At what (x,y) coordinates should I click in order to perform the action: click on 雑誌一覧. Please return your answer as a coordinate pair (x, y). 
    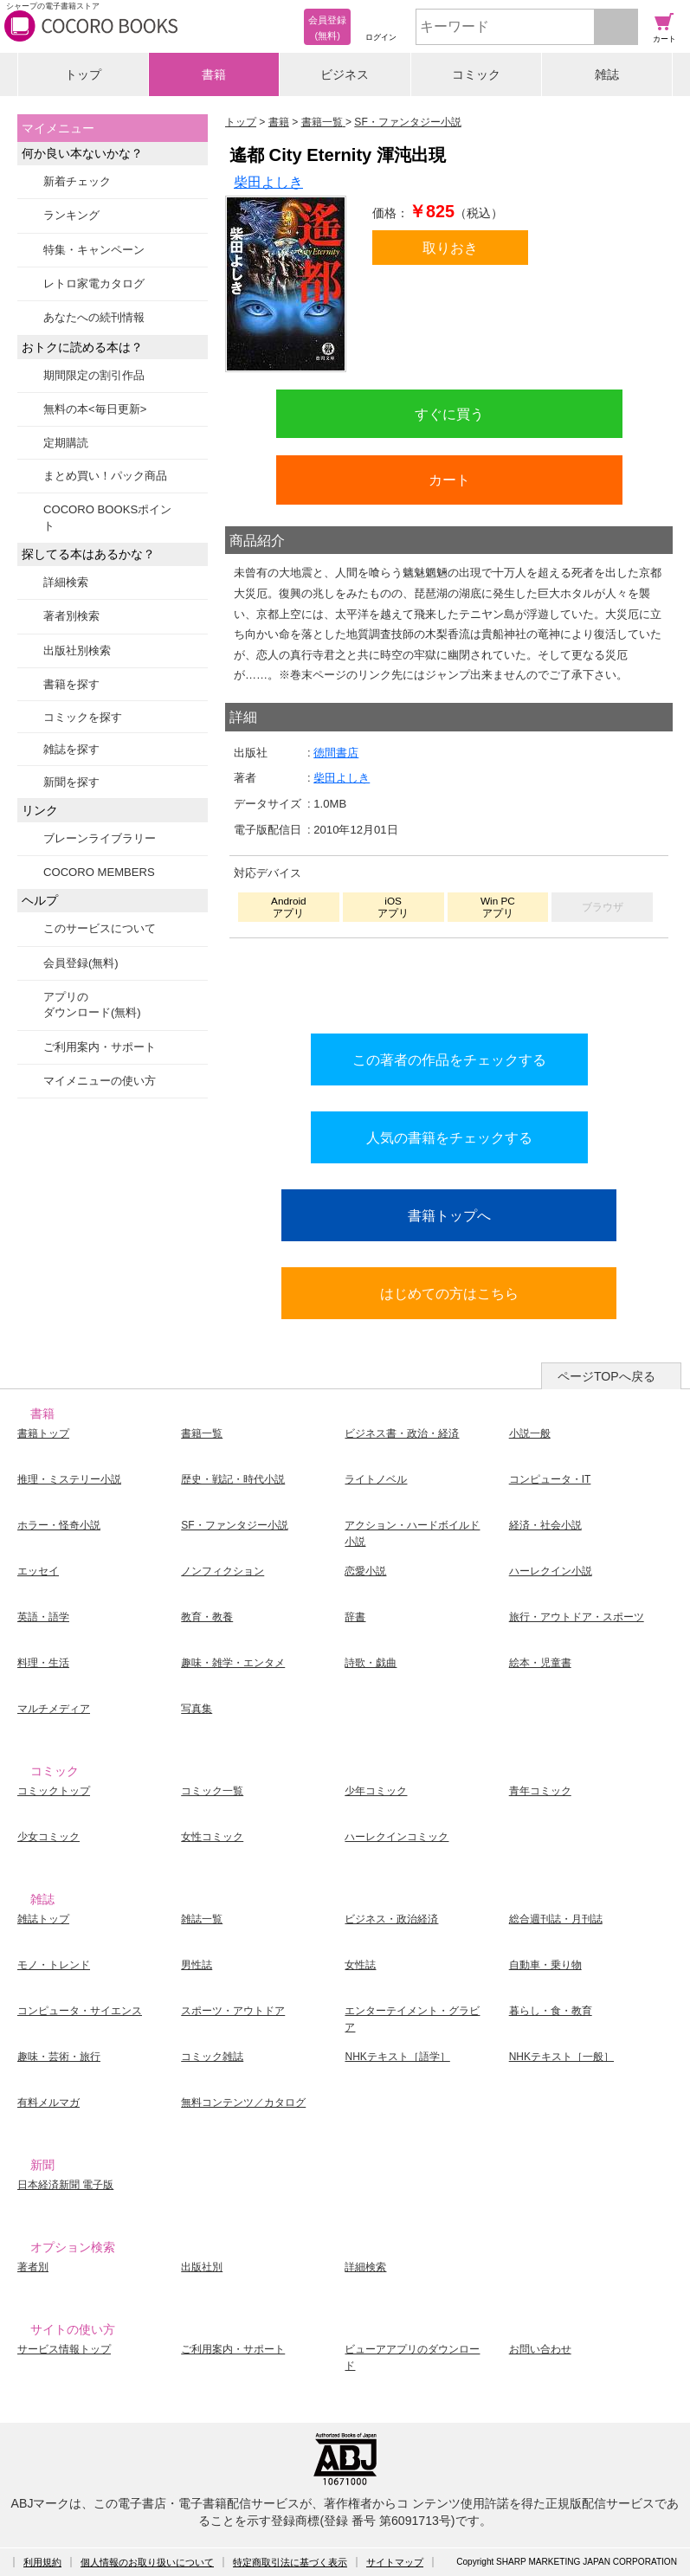
    Looking at the image, I should click on (201, 1919).